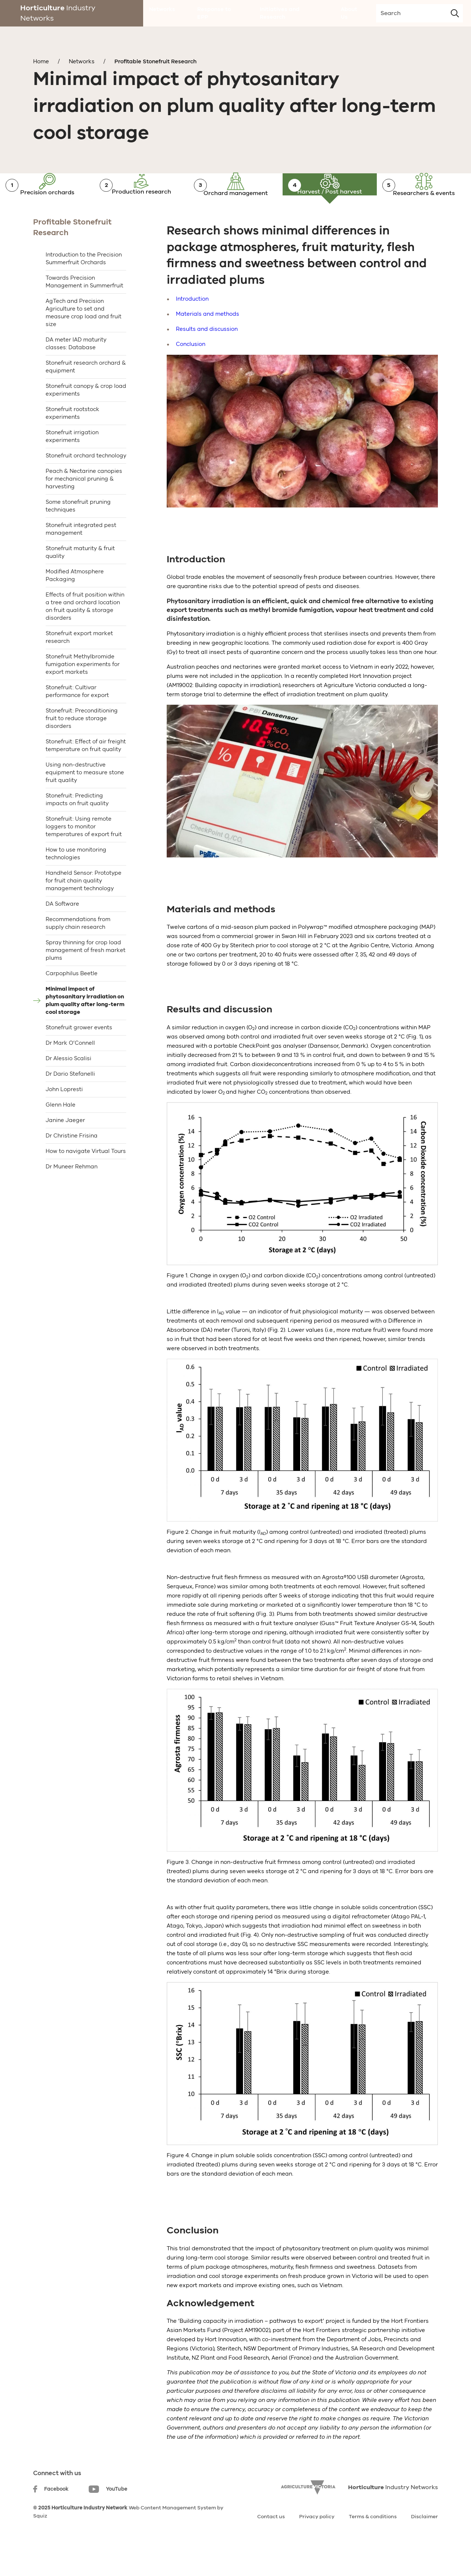 Image resolution: width=471 pixels, height=2576 pixels. Describe the element at coordinates (82, 744) in the screenshot. I see `Stonefruit: Preconditioning fruit to reduce storage disorders` at that location.